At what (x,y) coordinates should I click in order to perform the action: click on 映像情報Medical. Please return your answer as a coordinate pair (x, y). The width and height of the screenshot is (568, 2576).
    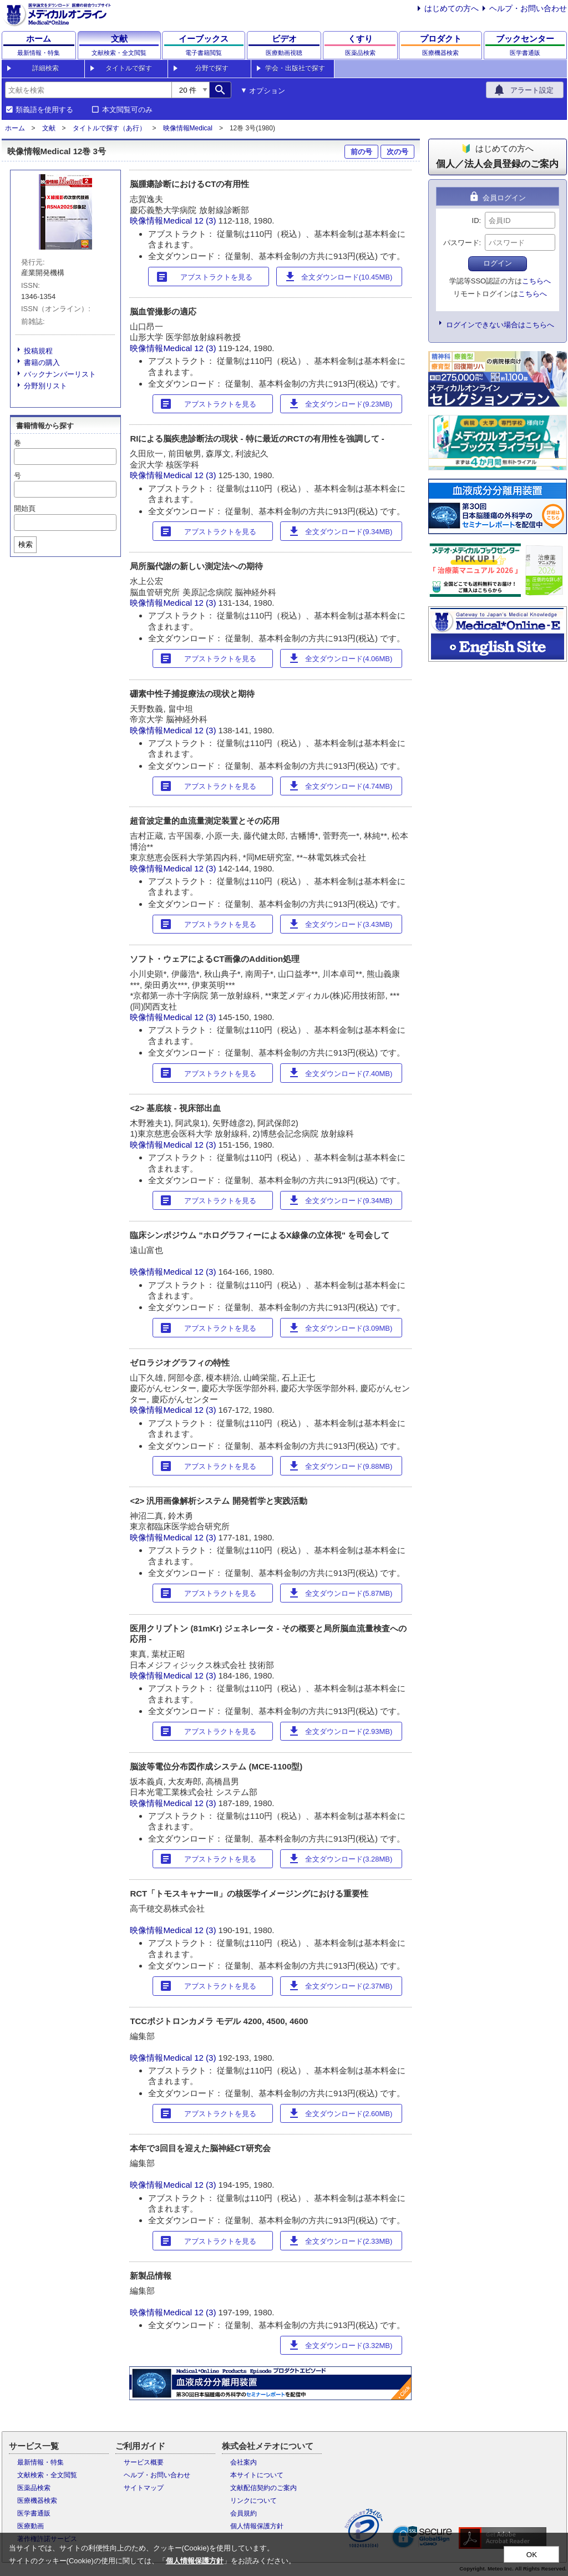
    Looking at the image, I should click on (187, 128).